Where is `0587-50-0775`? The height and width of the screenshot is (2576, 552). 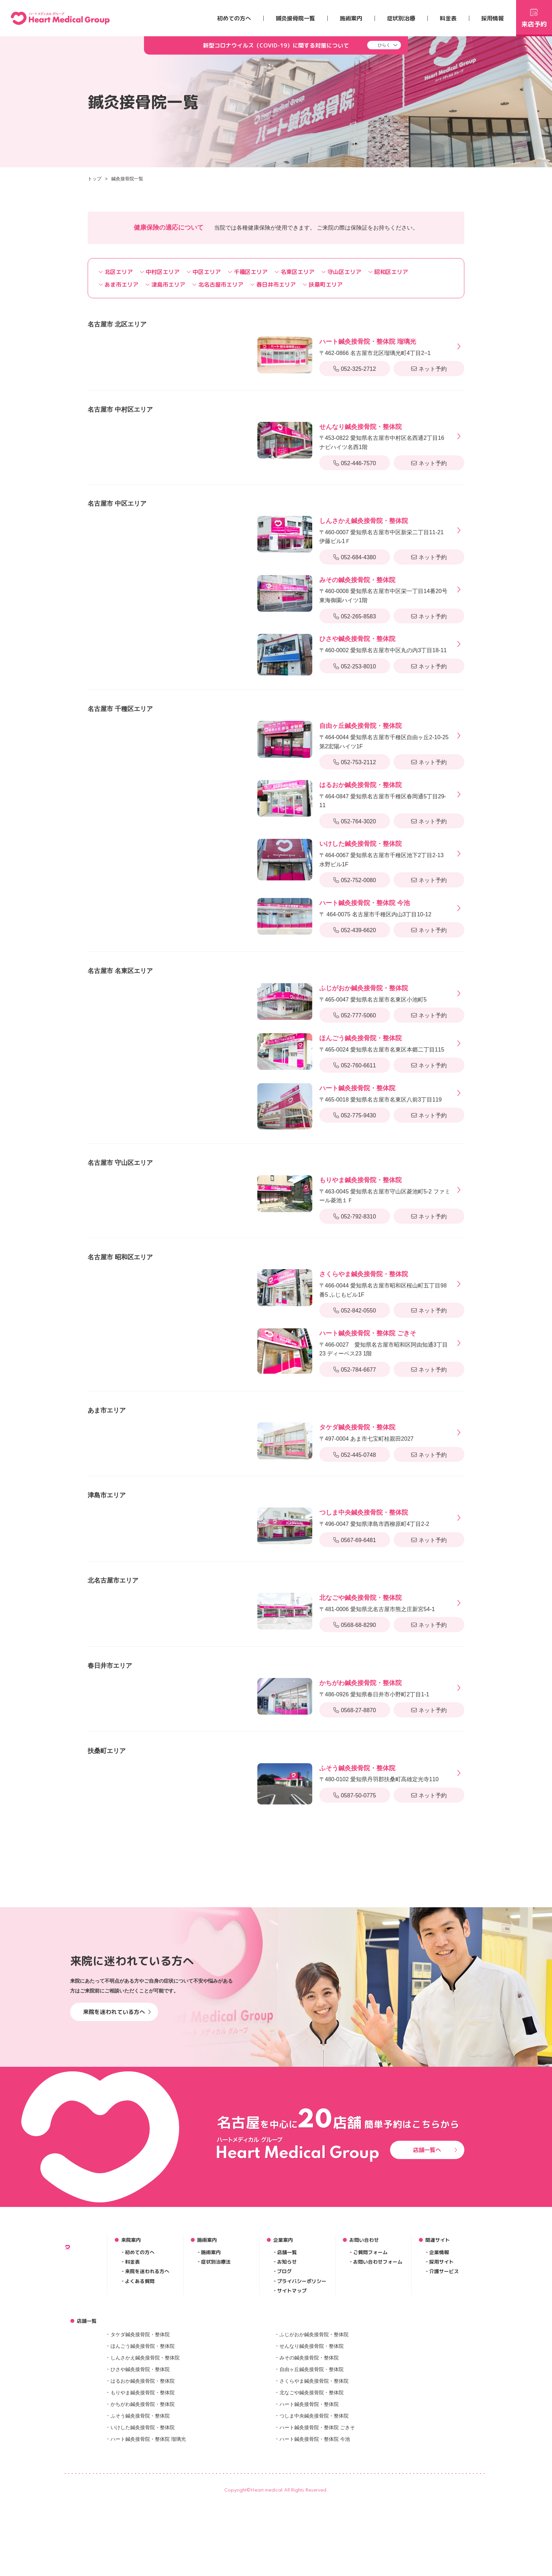
0587-50-0775 is located at coordinates (354, 1795).